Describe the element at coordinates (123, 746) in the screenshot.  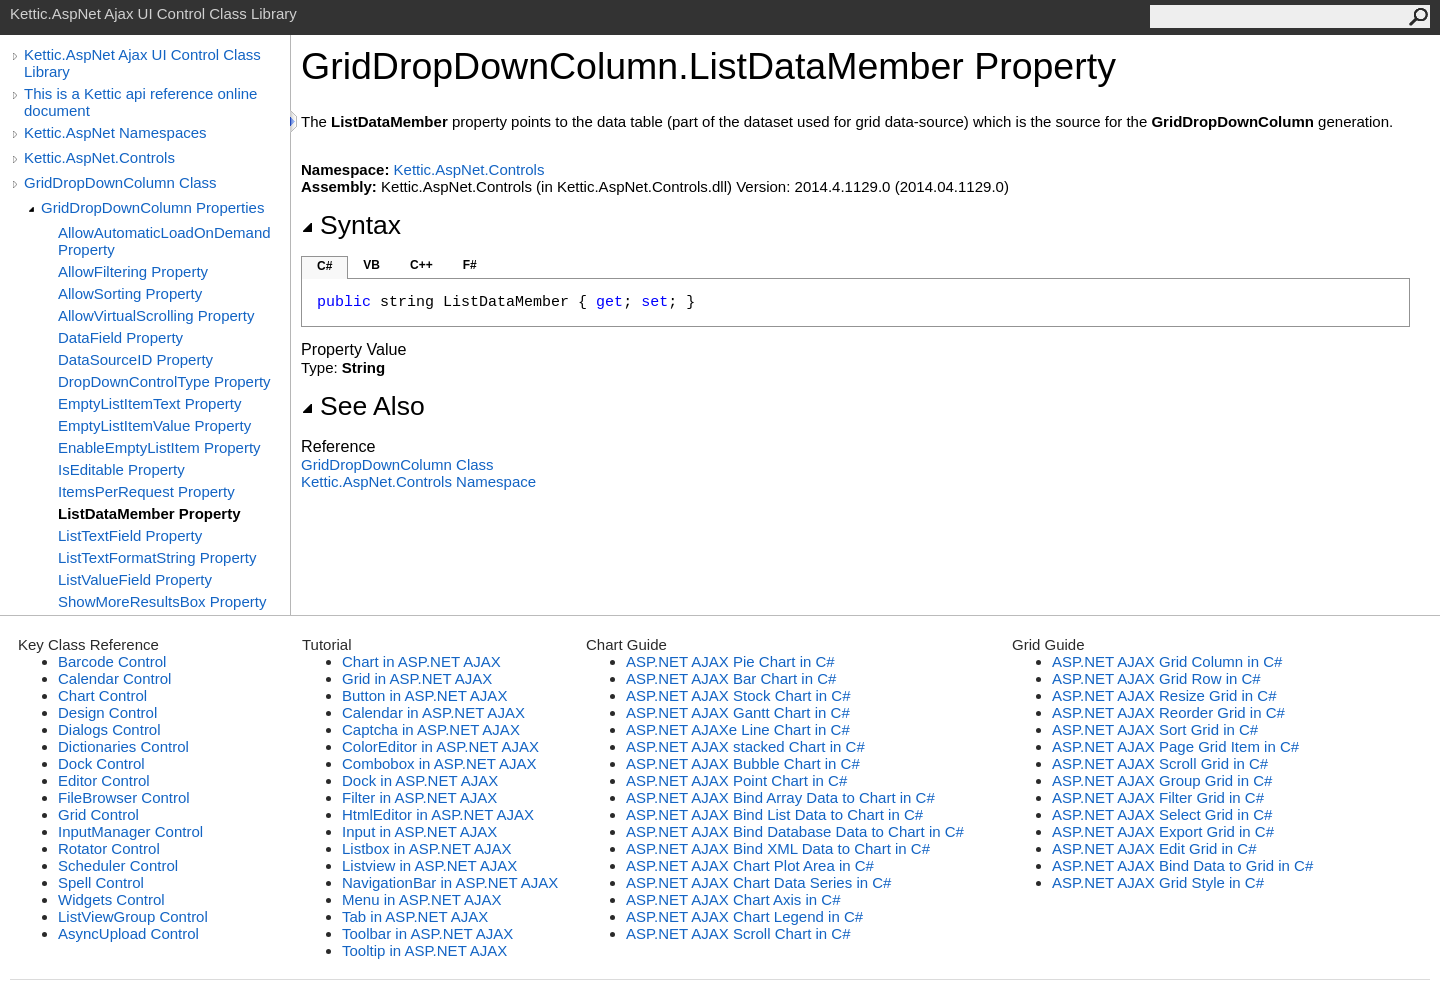
I see `Dictionaries Control` at that location.